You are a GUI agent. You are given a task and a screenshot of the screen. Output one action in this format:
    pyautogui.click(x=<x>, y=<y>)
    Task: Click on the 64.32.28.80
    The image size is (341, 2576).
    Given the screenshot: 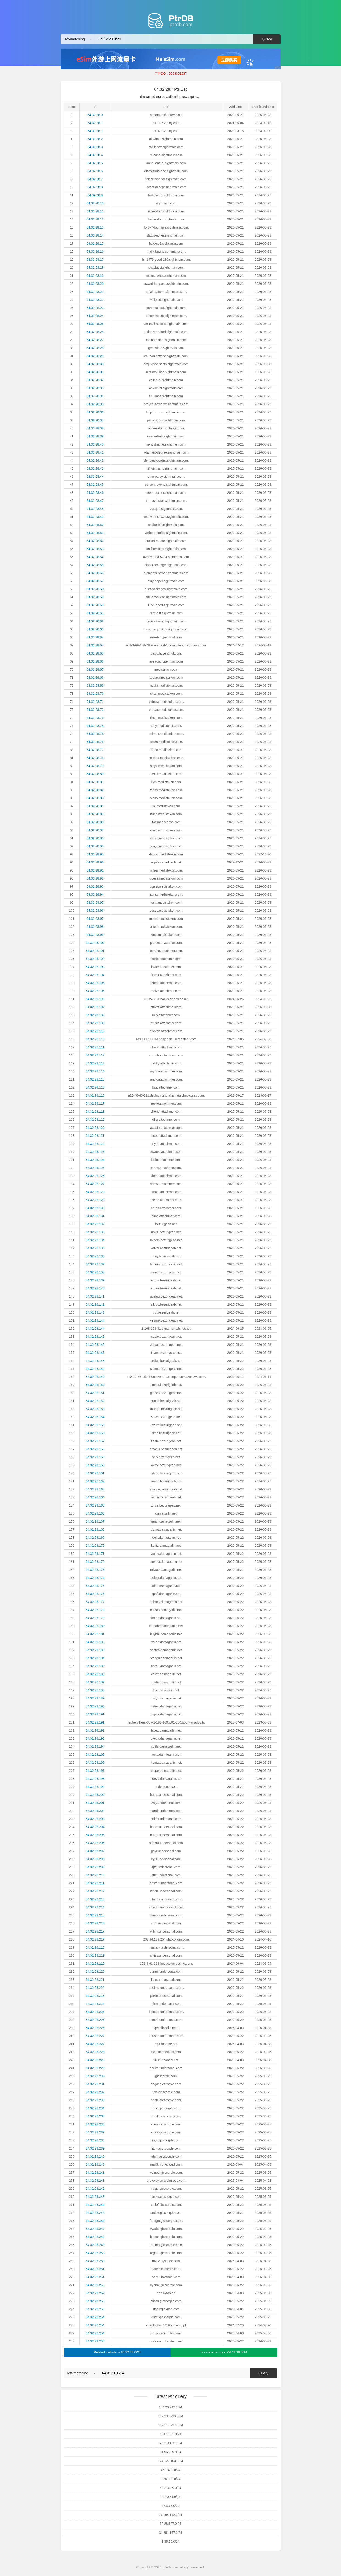 What is the action you would take?
    pyautogui.click(x=95, y=774)
    